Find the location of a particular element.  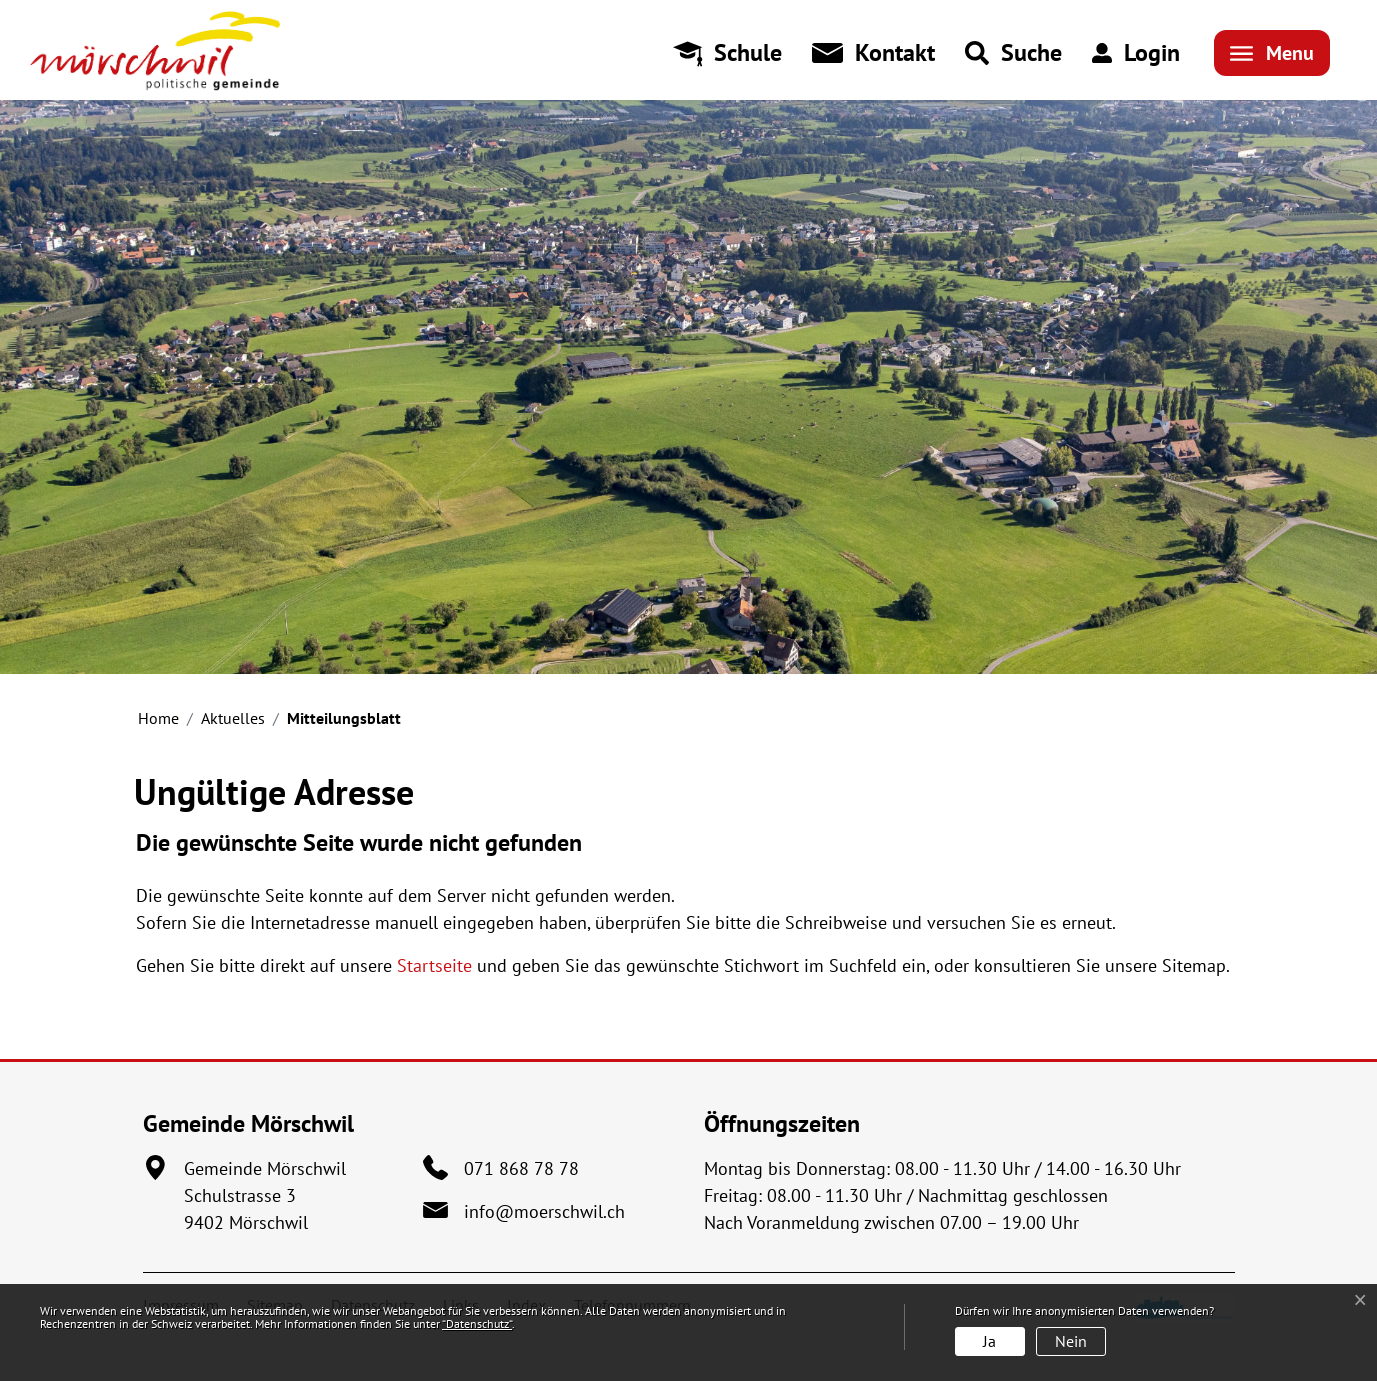

Ja is located at coordinates (989, 1341).